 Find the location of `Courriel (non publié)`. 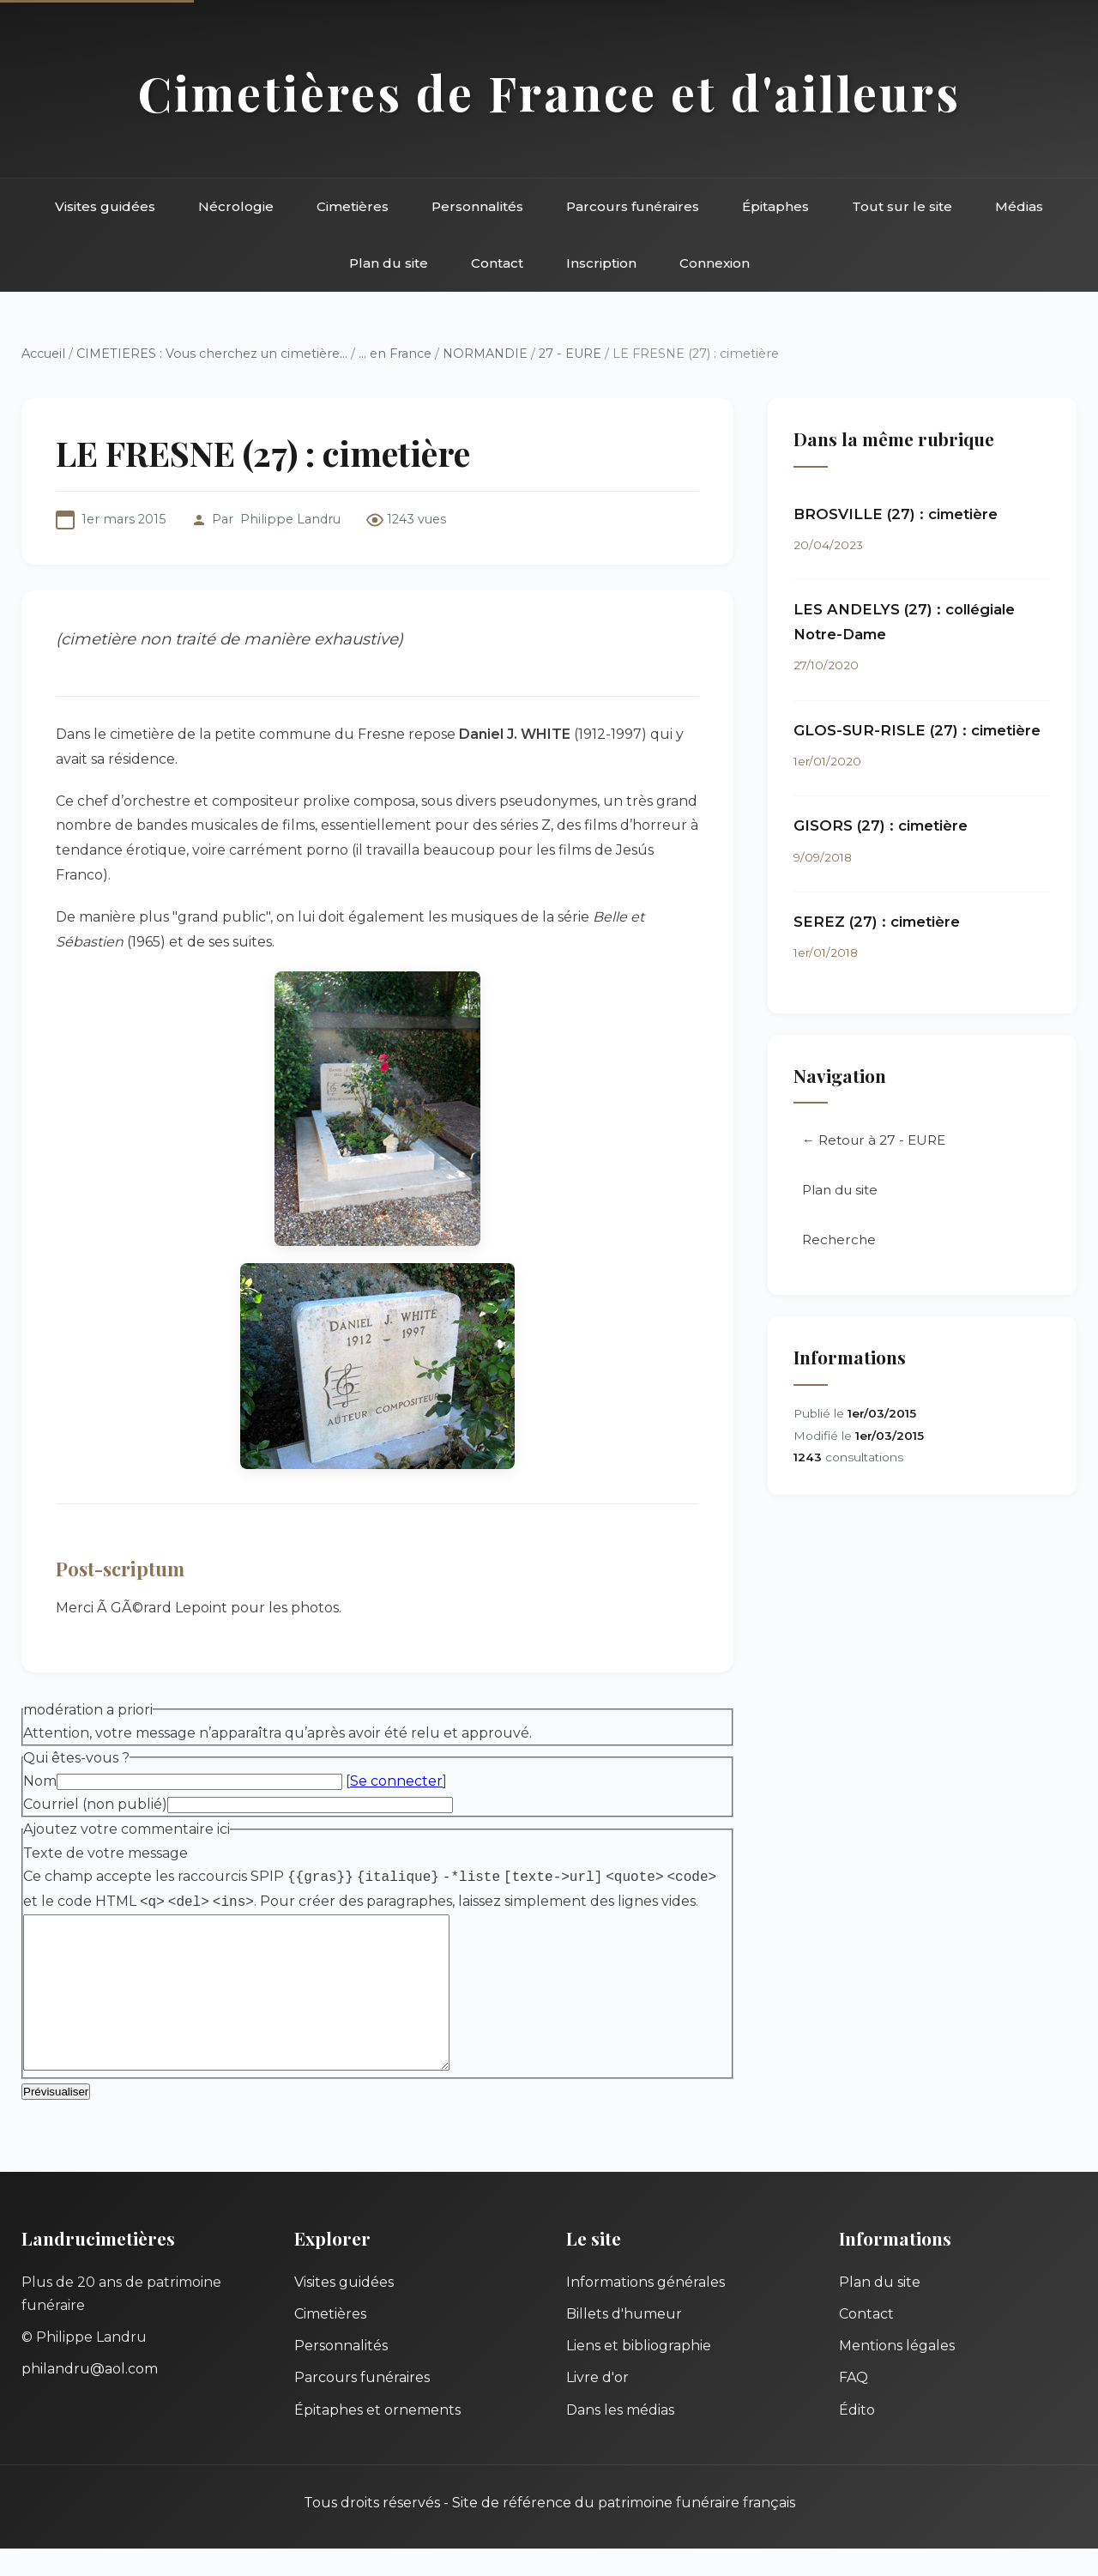

Courriel (non publié) is located at coordinates (95, 1804).